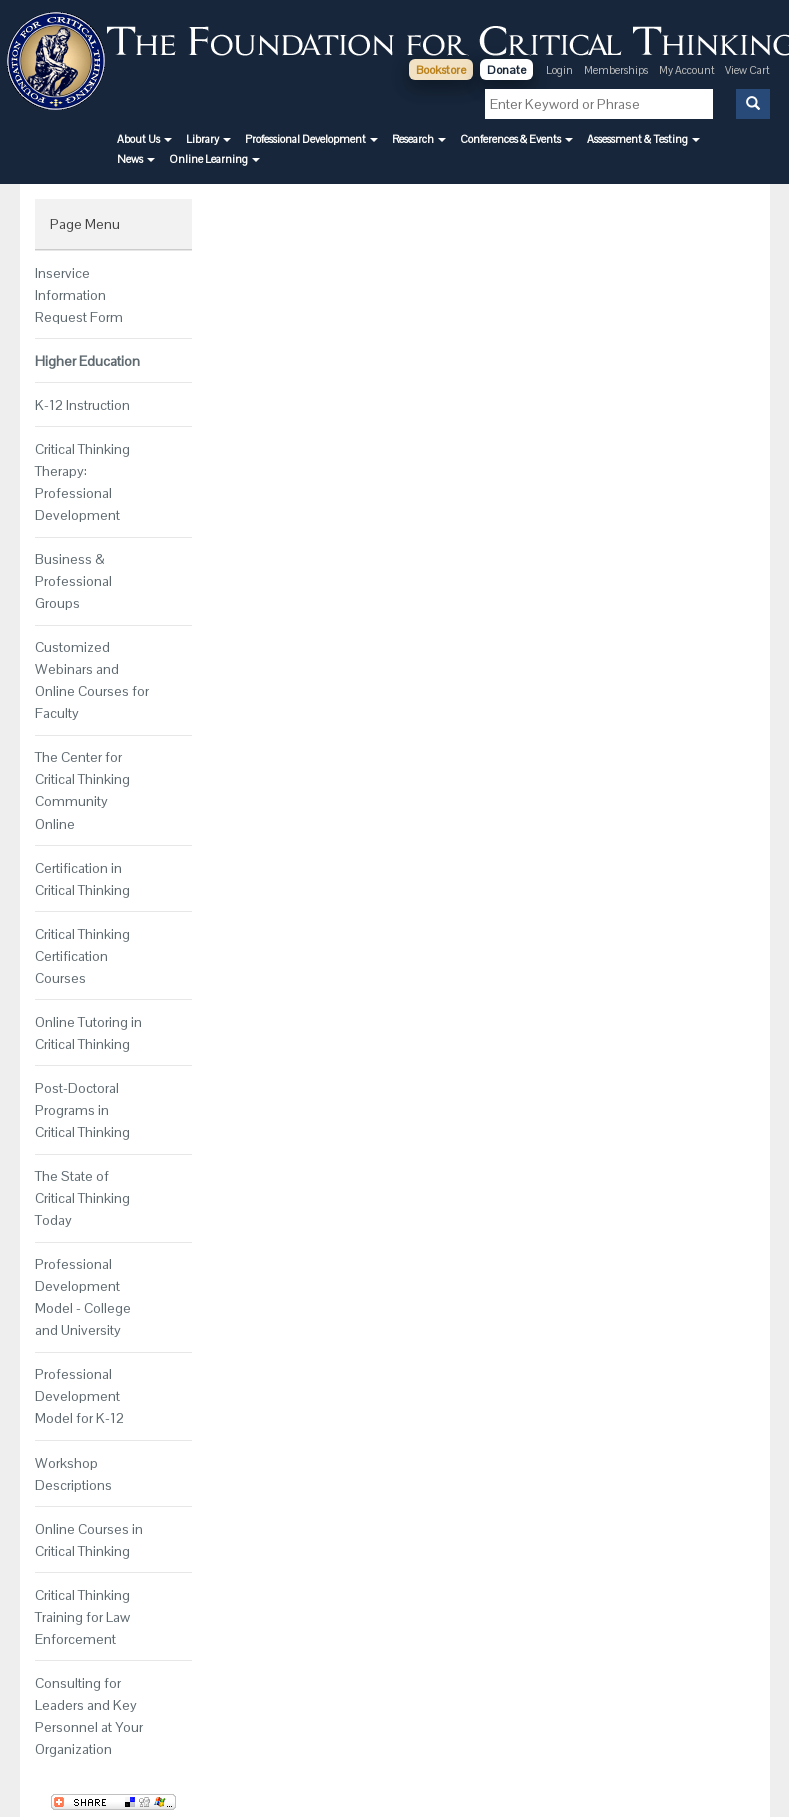 The image size is (789, 1817). Describe the element at coordinates (82, 790) in the screenshot. I see `The Center for Critical Thinking Community Online` at that location.